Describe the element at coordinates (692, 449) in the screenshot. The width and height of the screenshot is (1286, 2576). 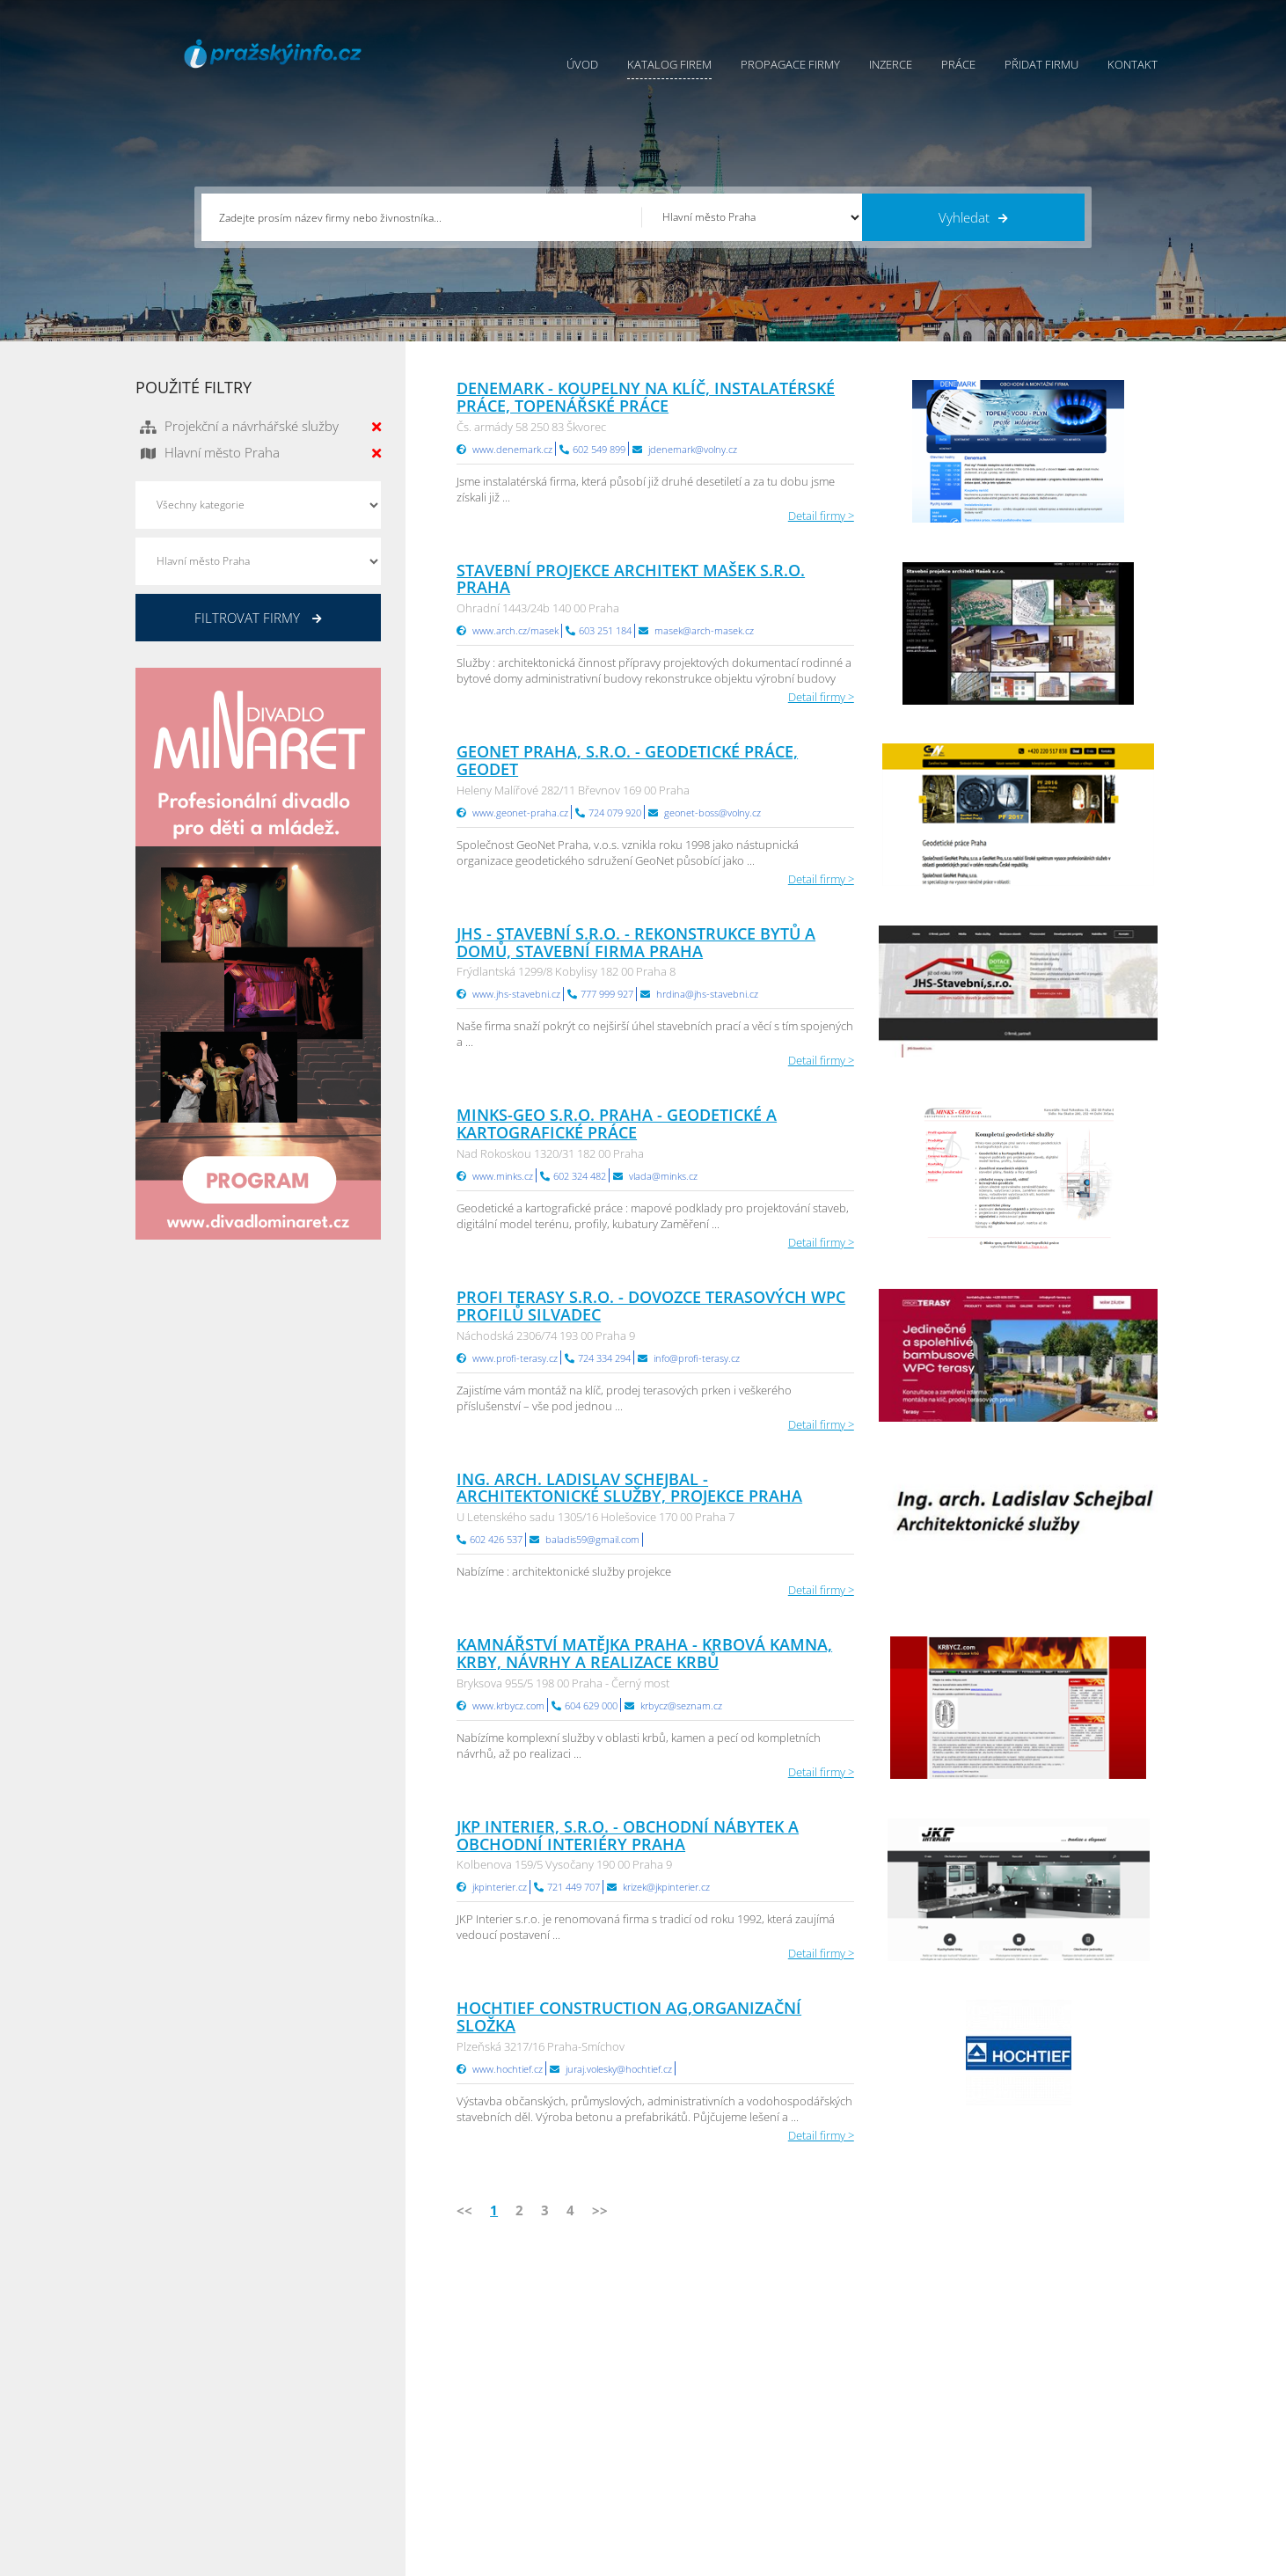
I see `jdenemark@volny.cz` at that location.